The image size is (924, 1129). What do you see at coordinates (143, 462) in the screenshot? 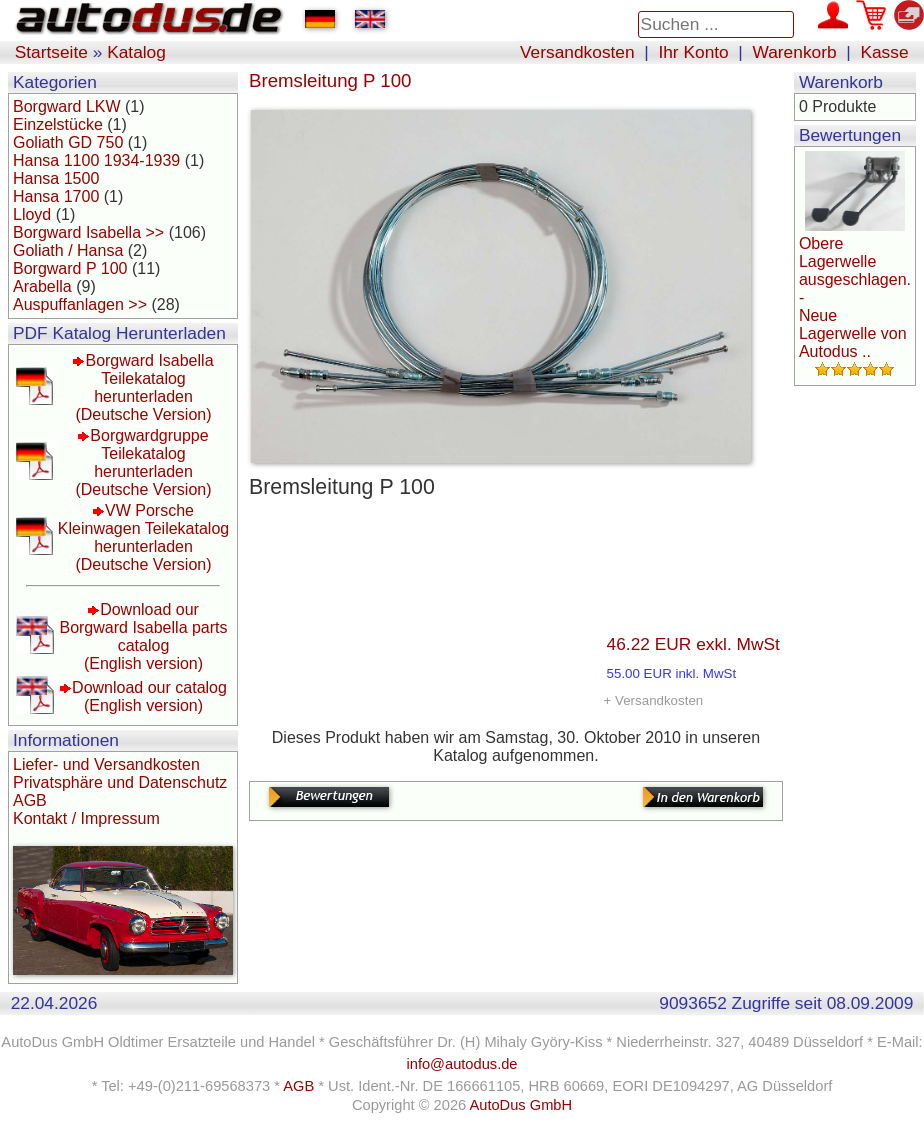
I see `Borgwardgruppe Teilekatalog herunterladen(Deutsche Version)` at bounding box center [143, 462].